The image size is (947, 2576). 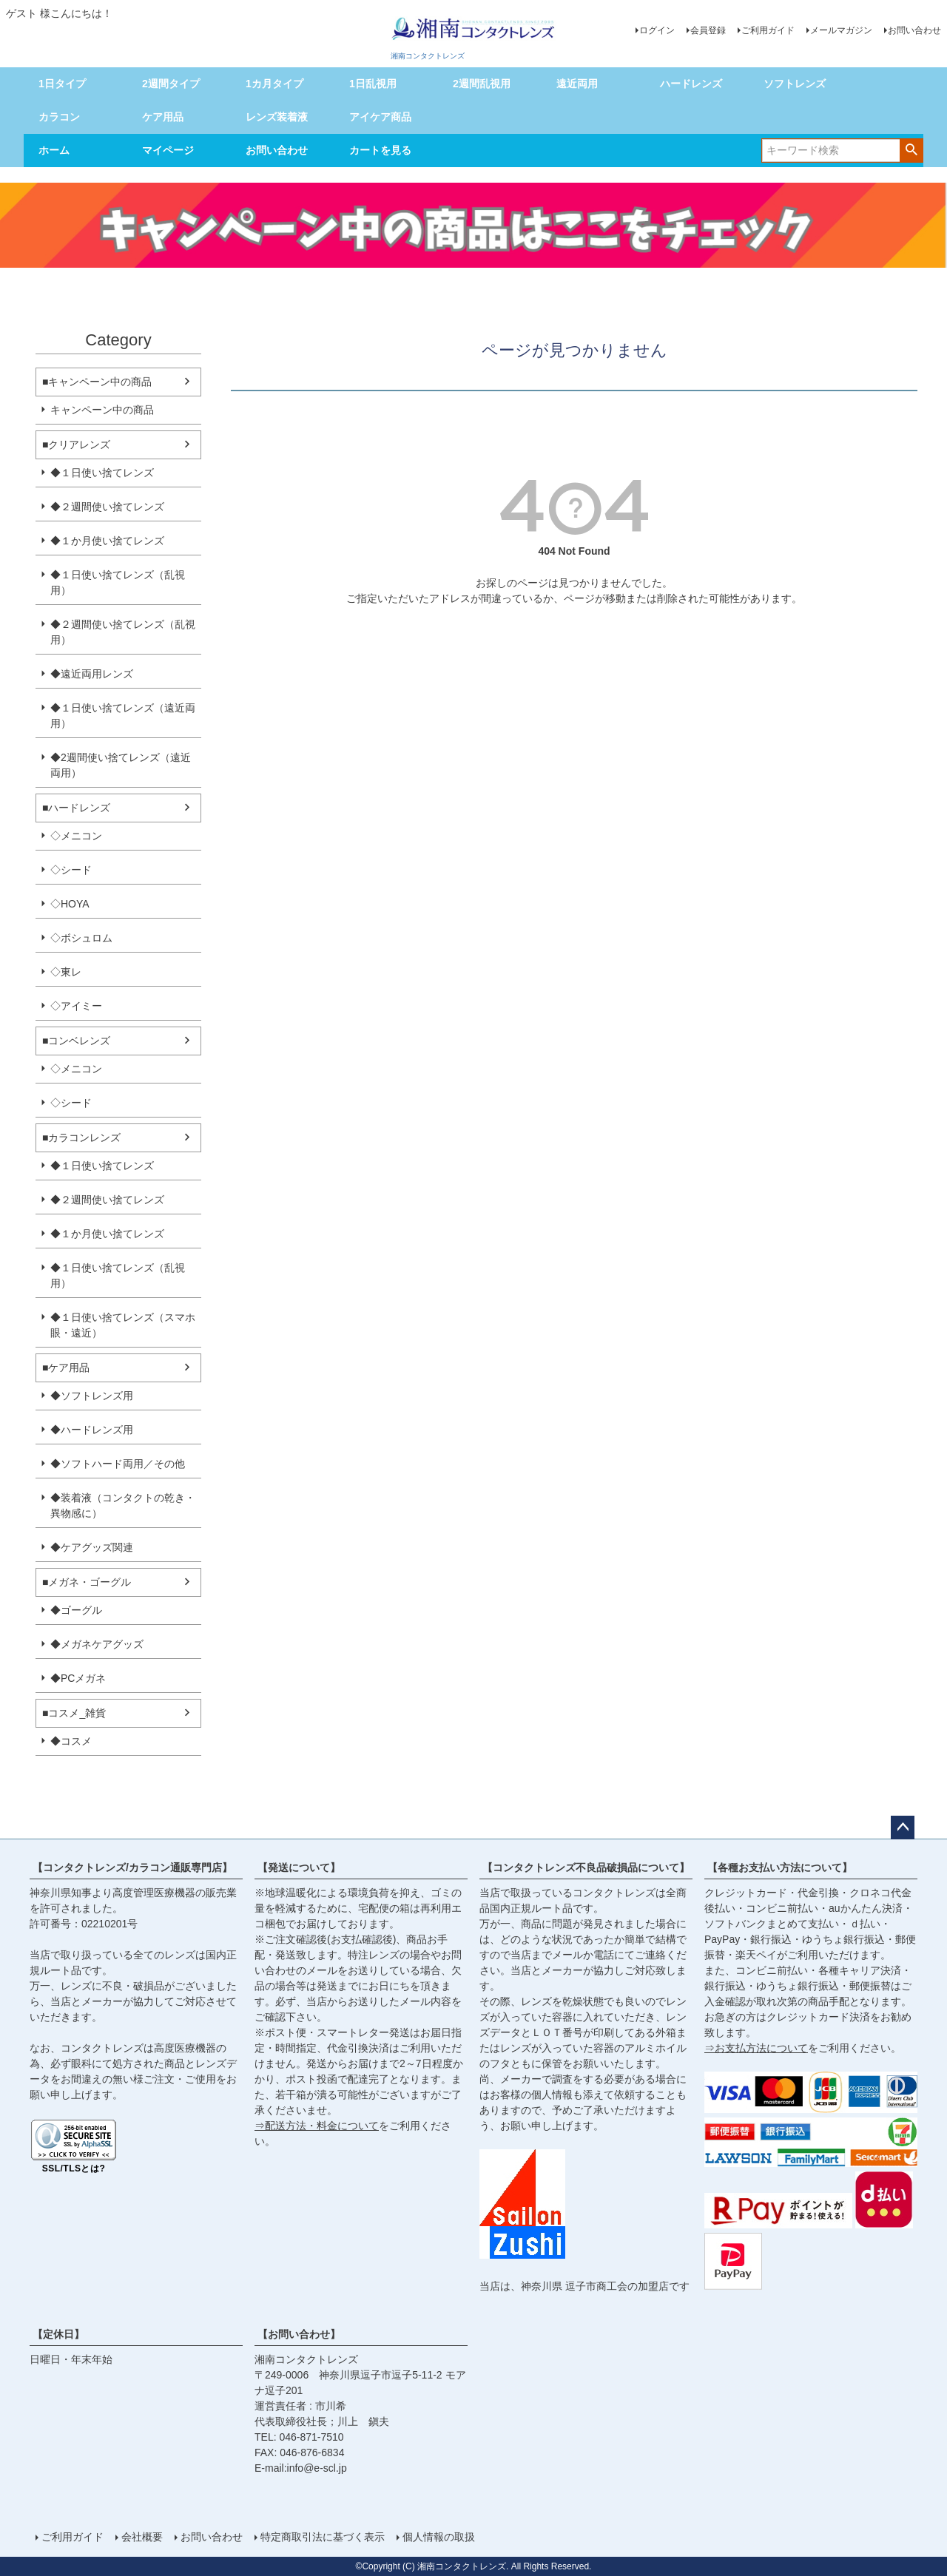 What do you see at coordinates (97, 382) in the screenshot?
I see `■キャンペーン中の商品` at bounding box center [97, 382].